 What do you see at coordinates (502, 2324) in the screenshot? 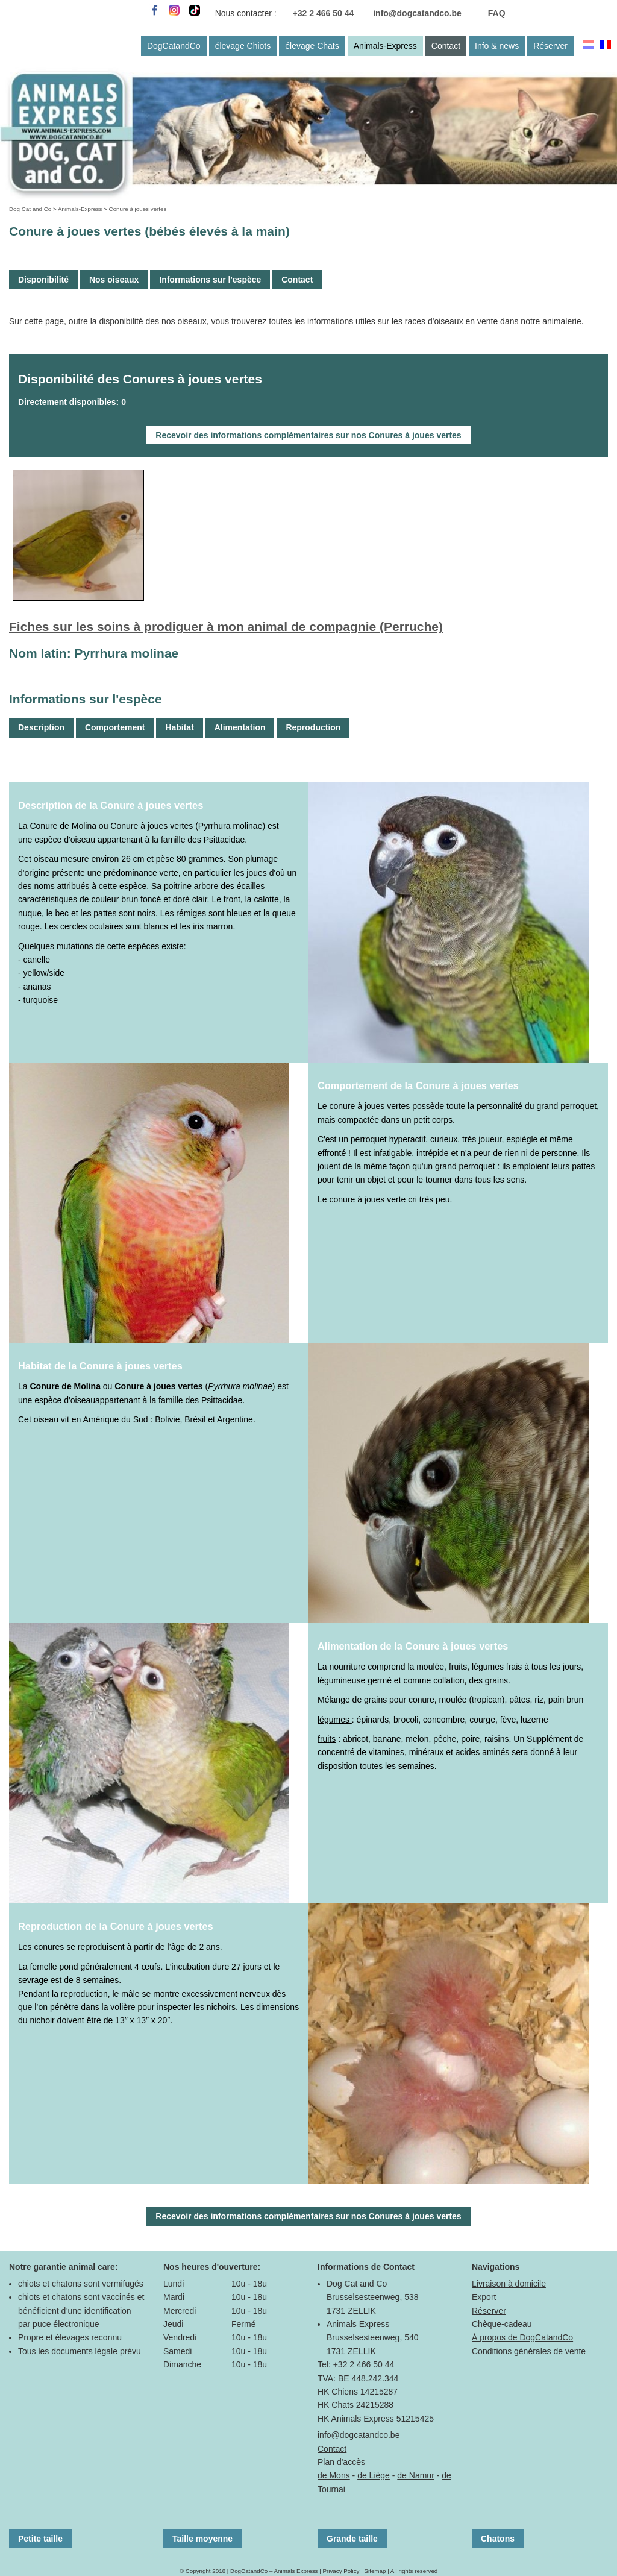
I see `Chèque-cadeau` at bounding box center [502, 2324].